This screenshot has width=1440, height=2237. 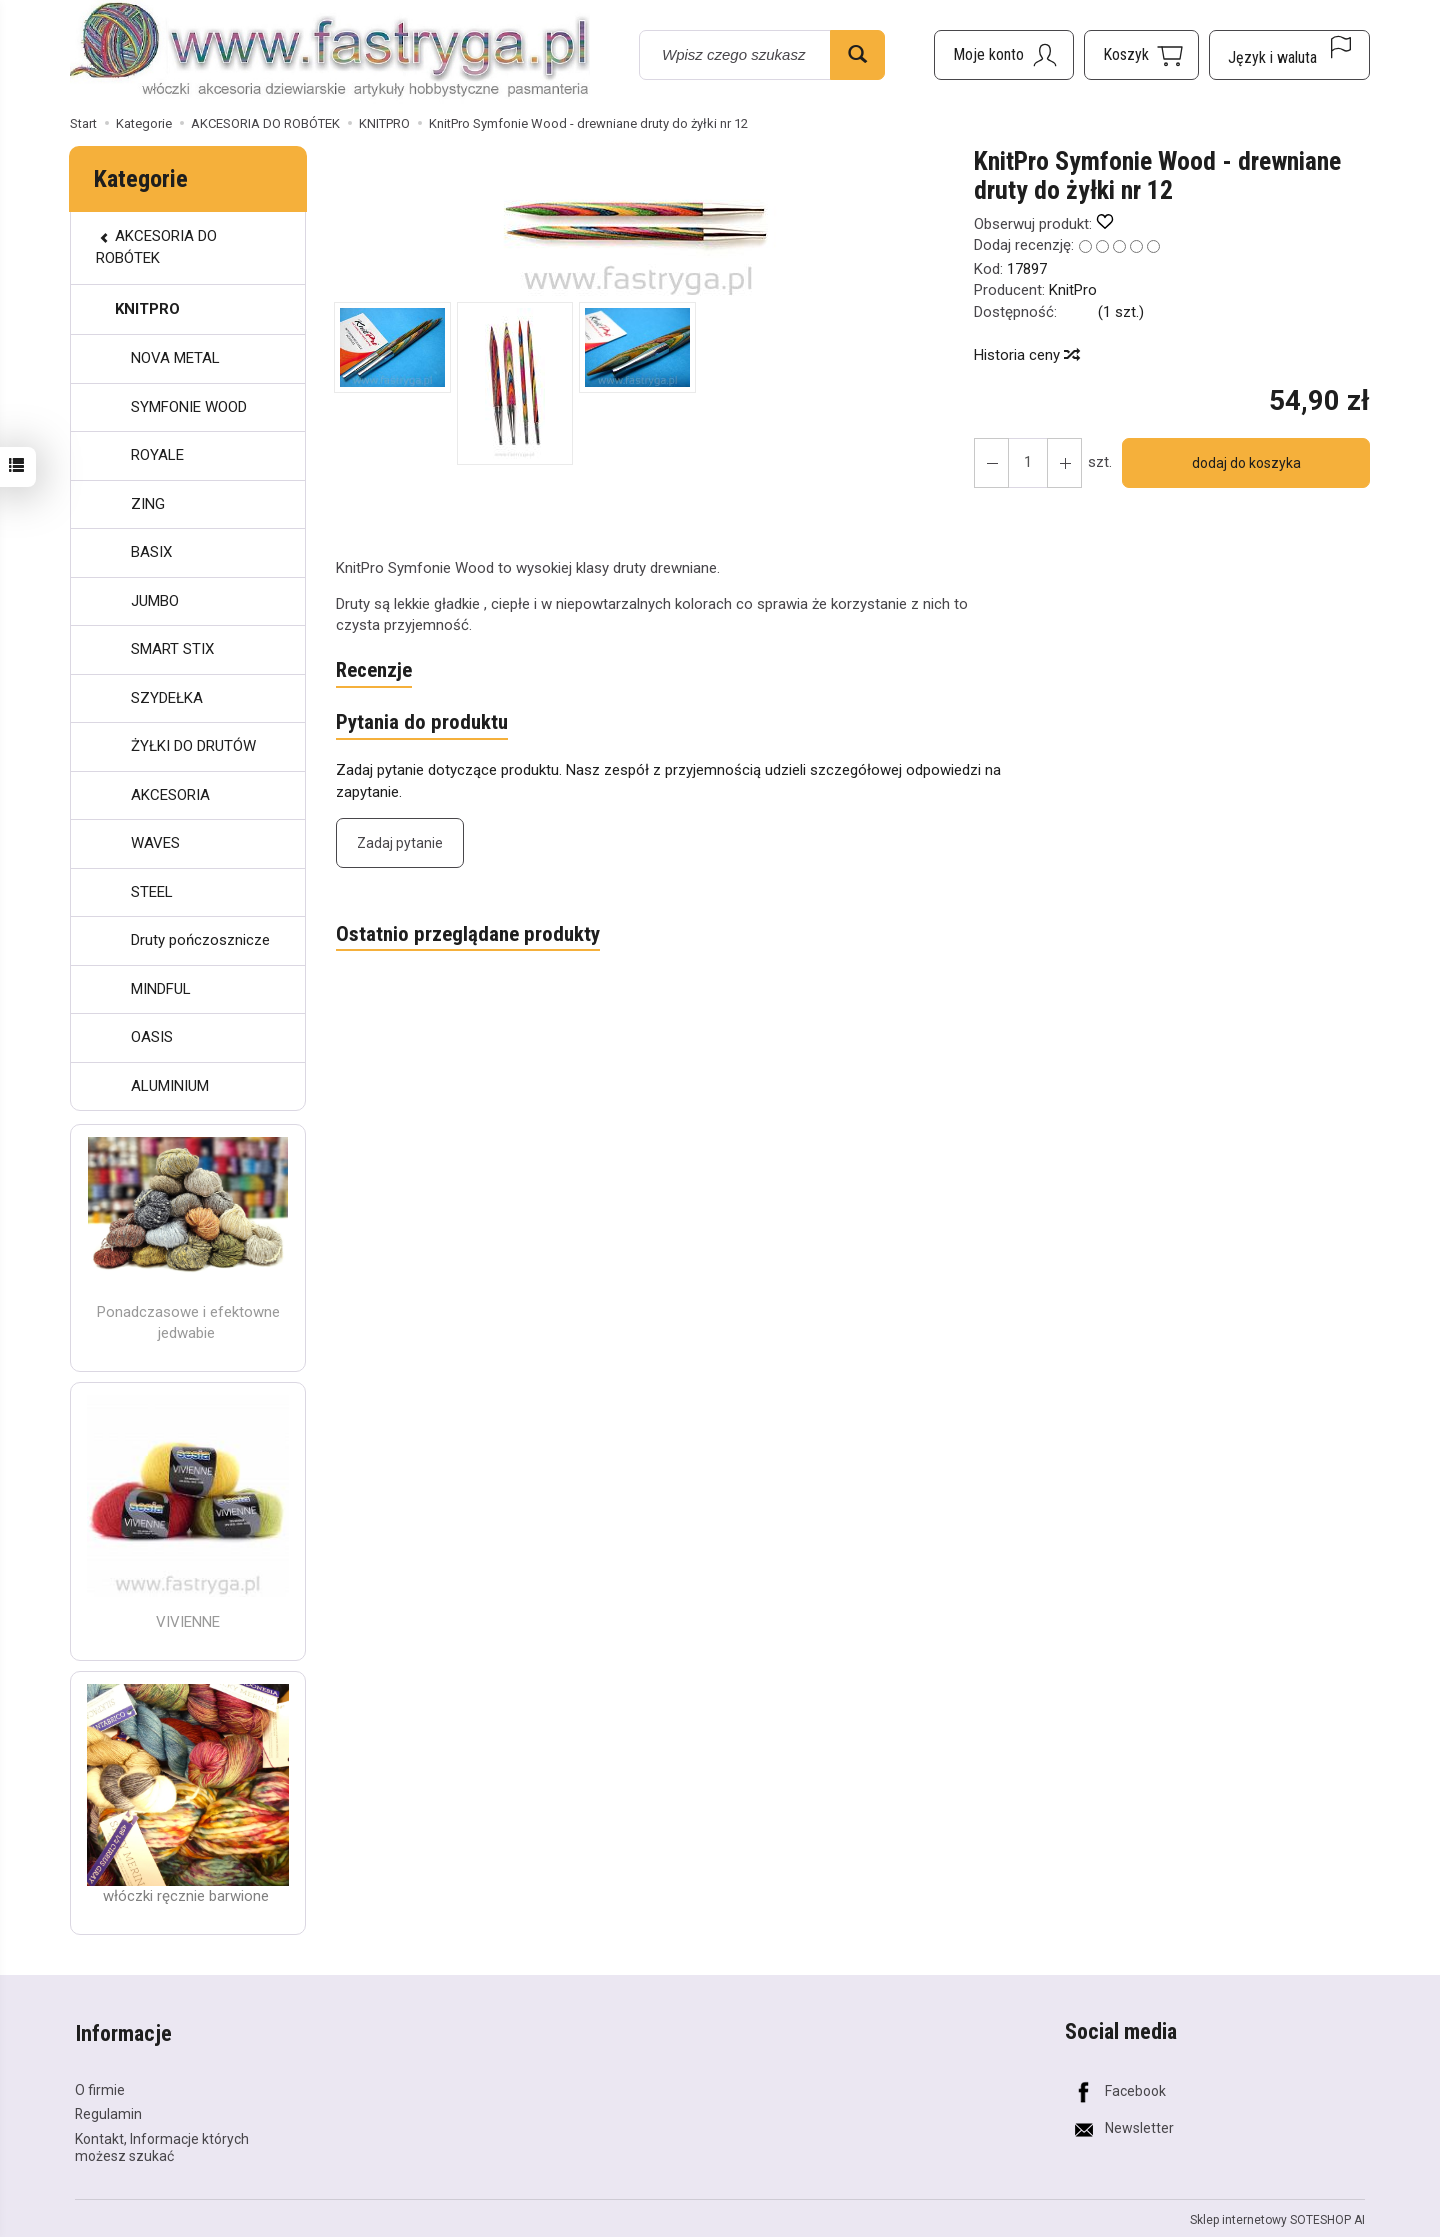 I want to click on O firmie, so click(x=100, y=2086).